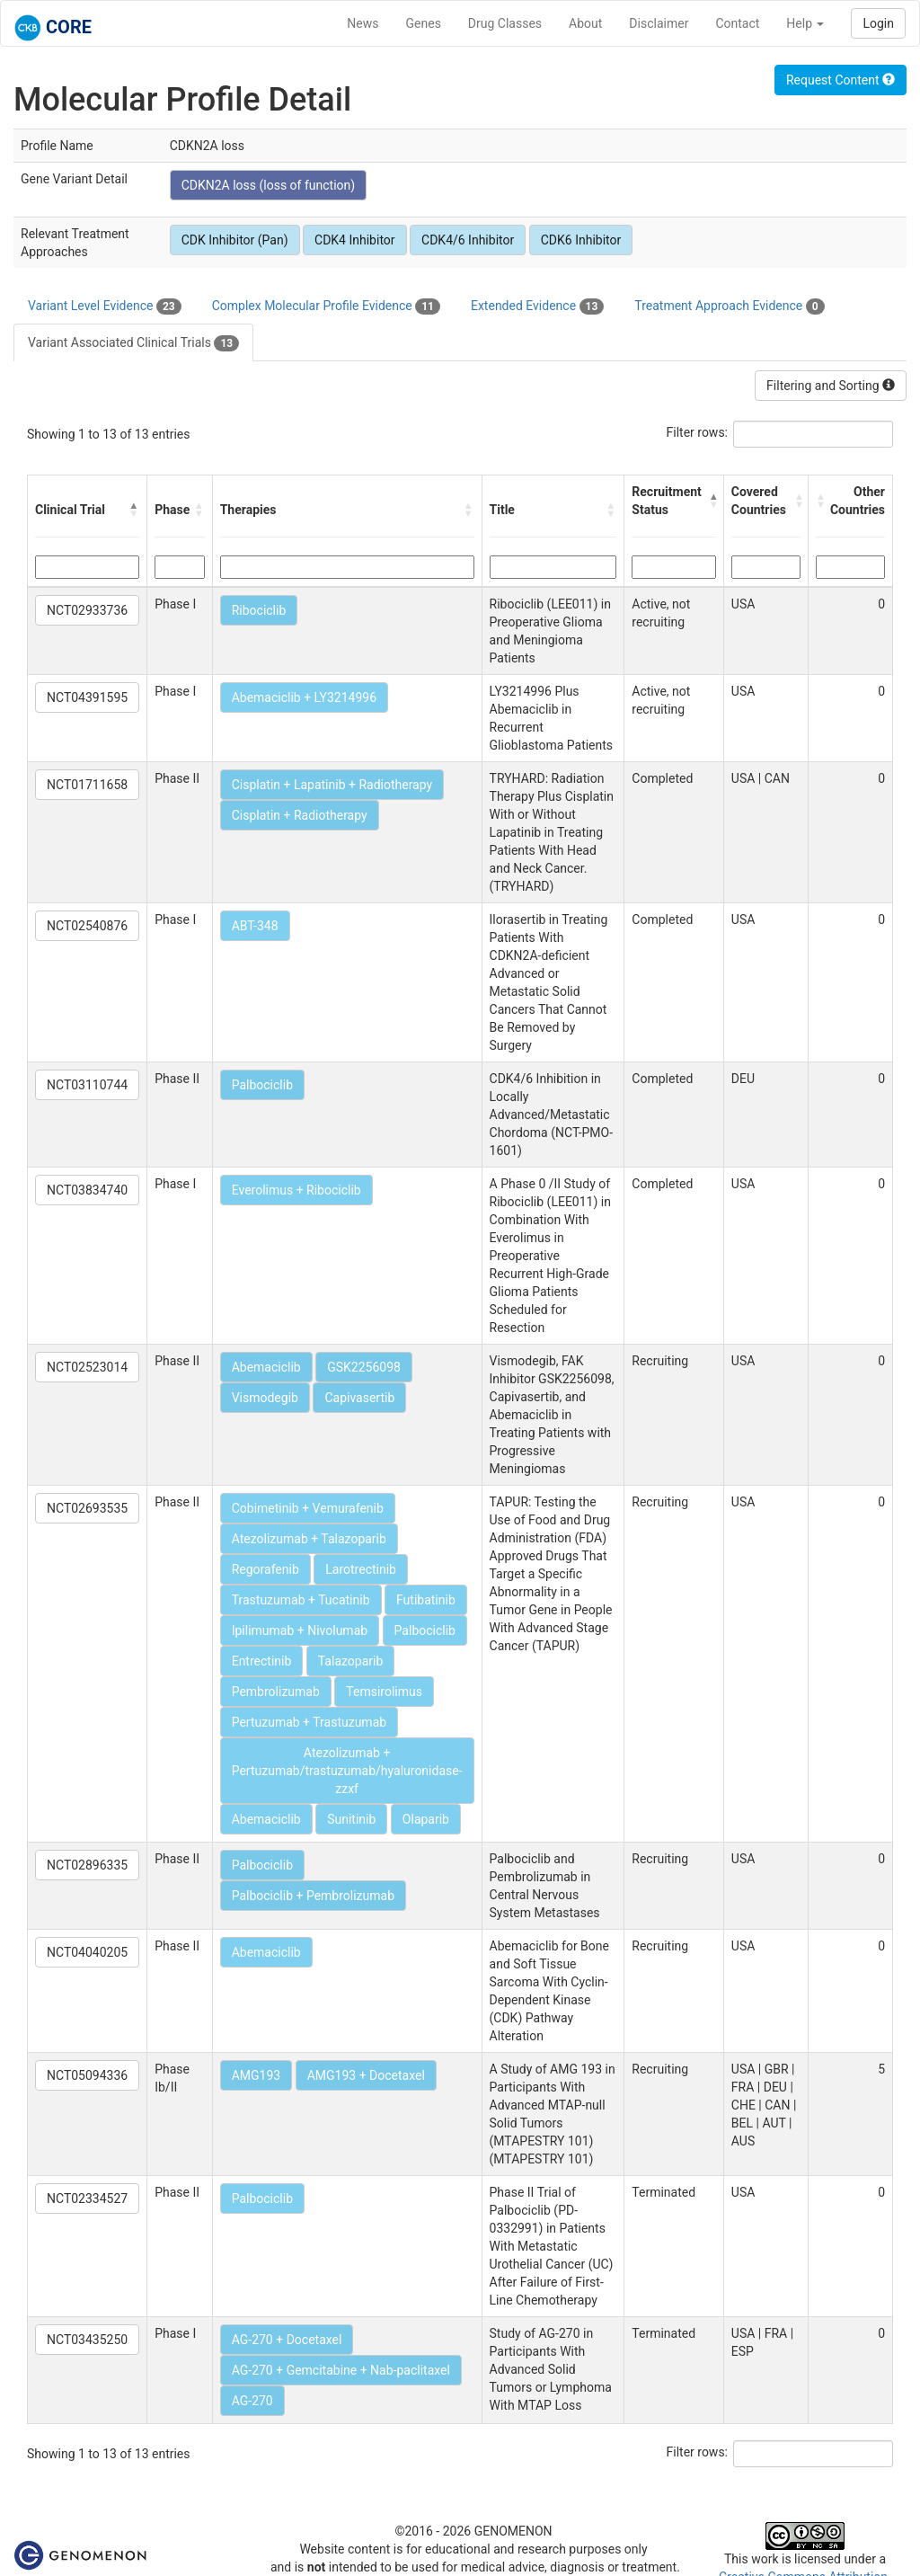 Image resolution: width=920 pixels, height=2576 pixels. Describe the element at coordinates (362, 23) in the screenshot. I see `News` at that location.